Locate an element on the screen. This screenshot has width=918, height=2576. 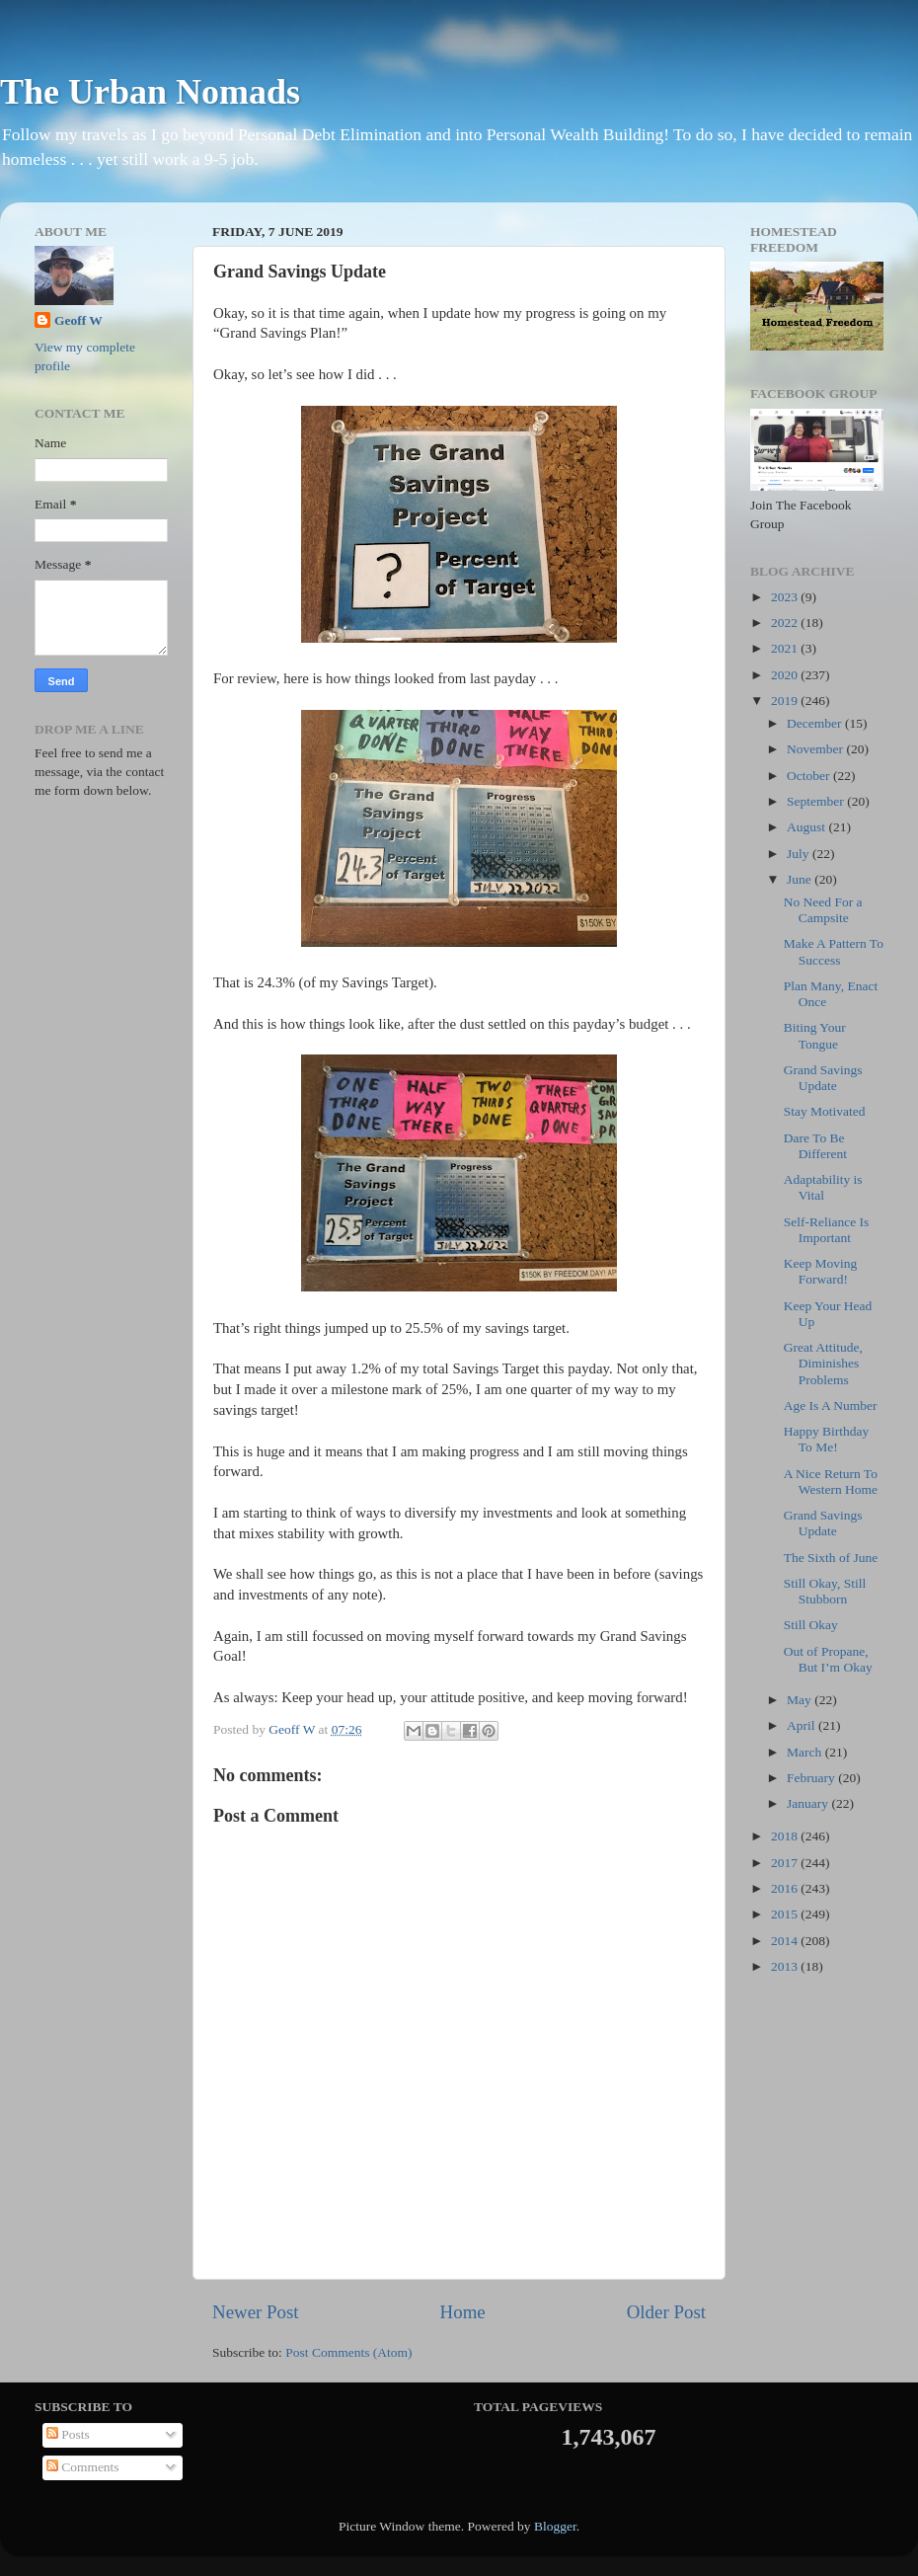
The Sixth of June is located at coordinates (831, 1557).